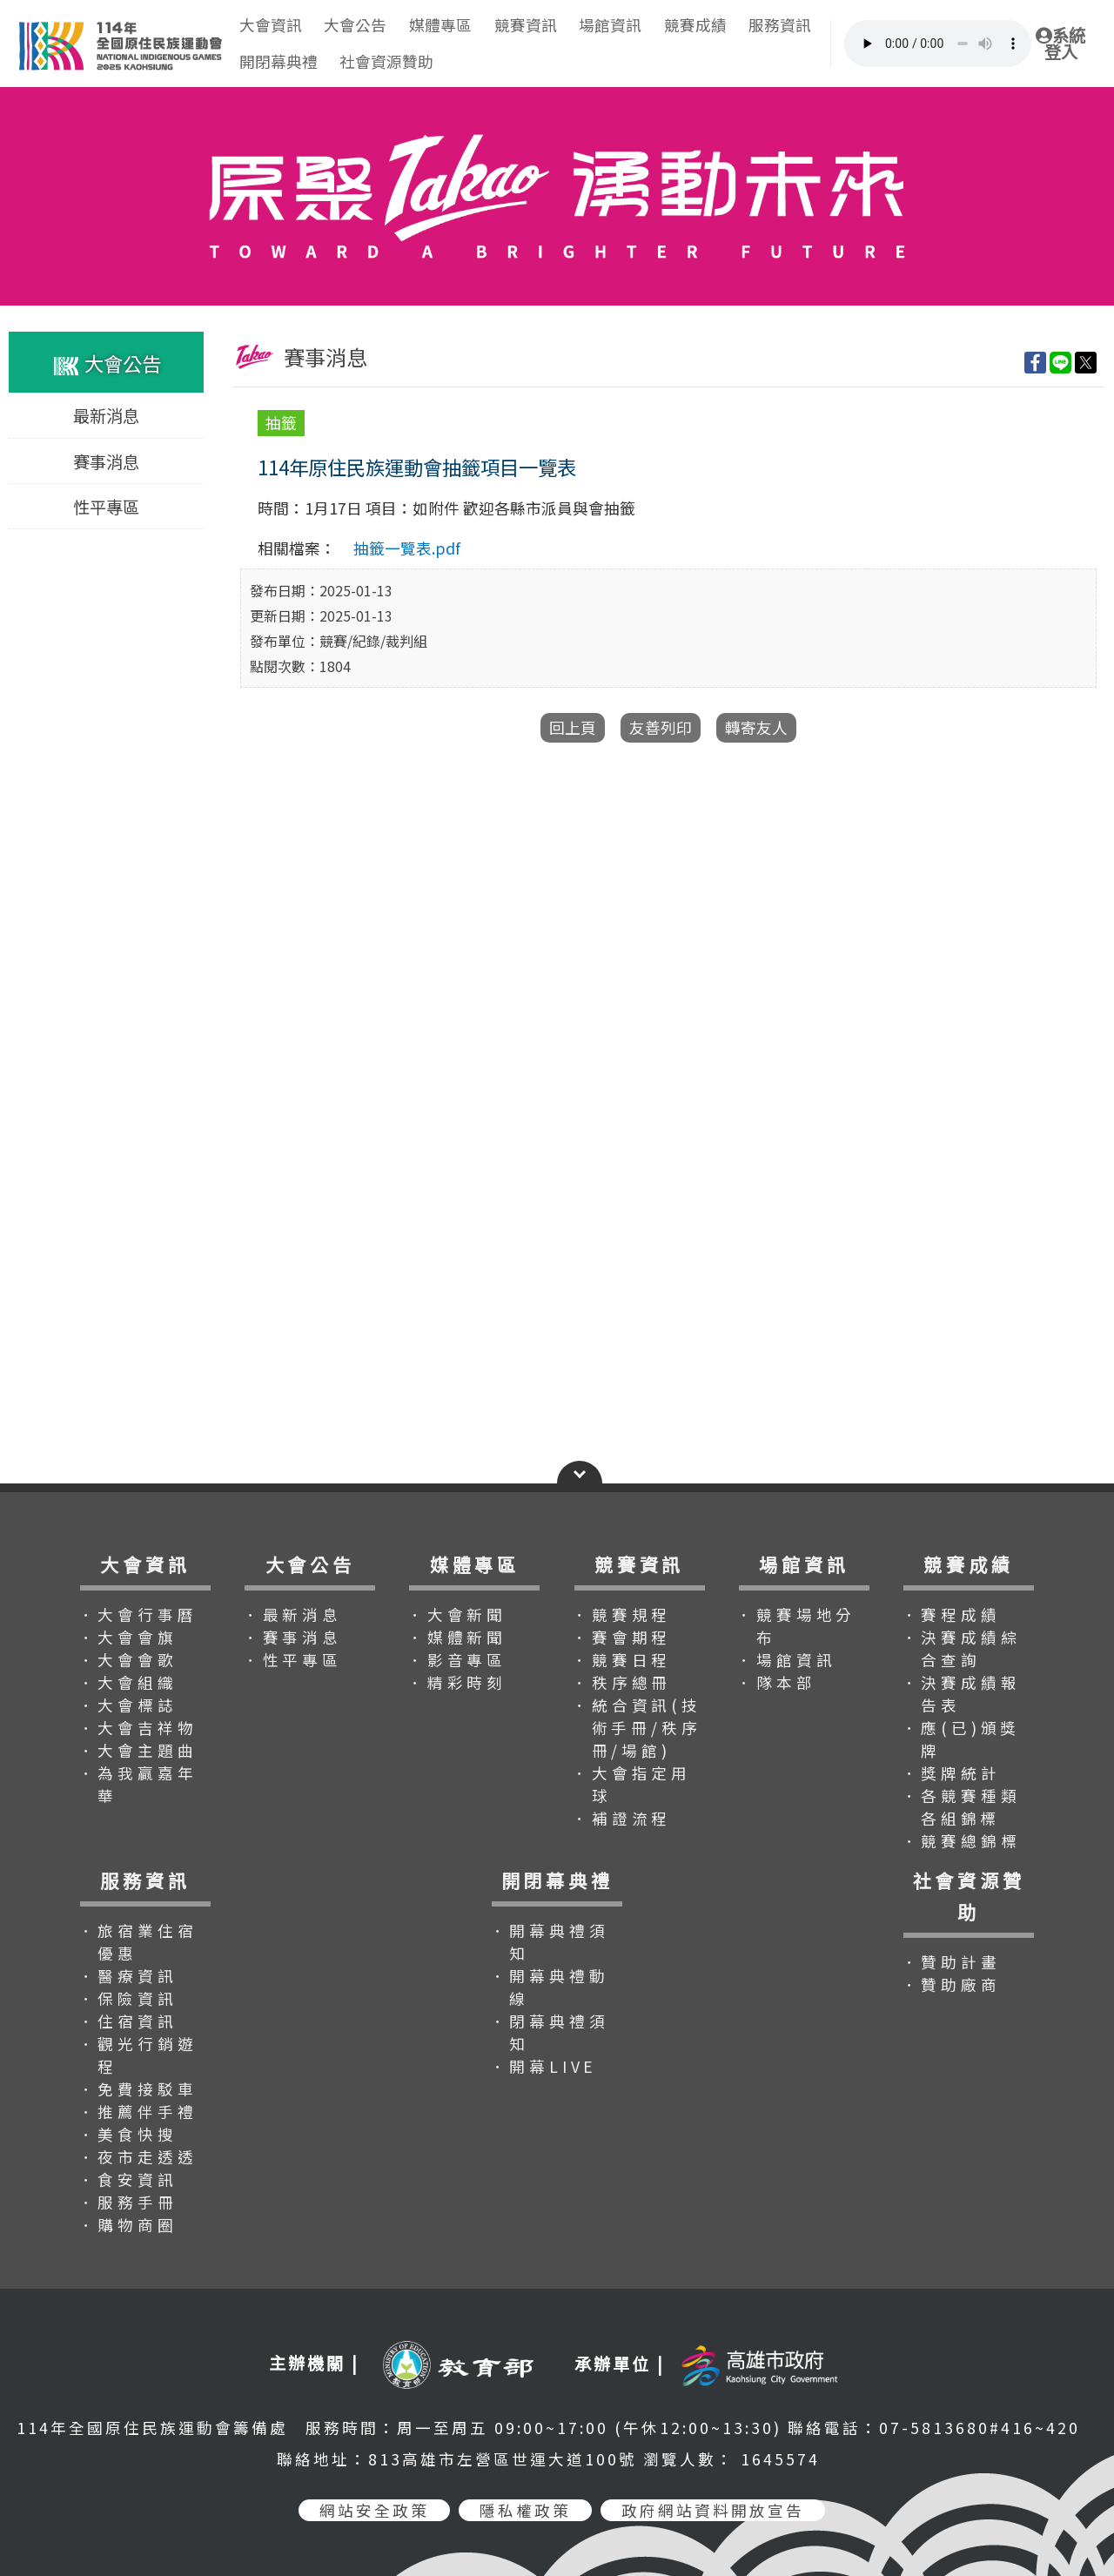  Describe the element at coordinates (386, 61) in the screenshot. I see `社會資源贊助` at that location.